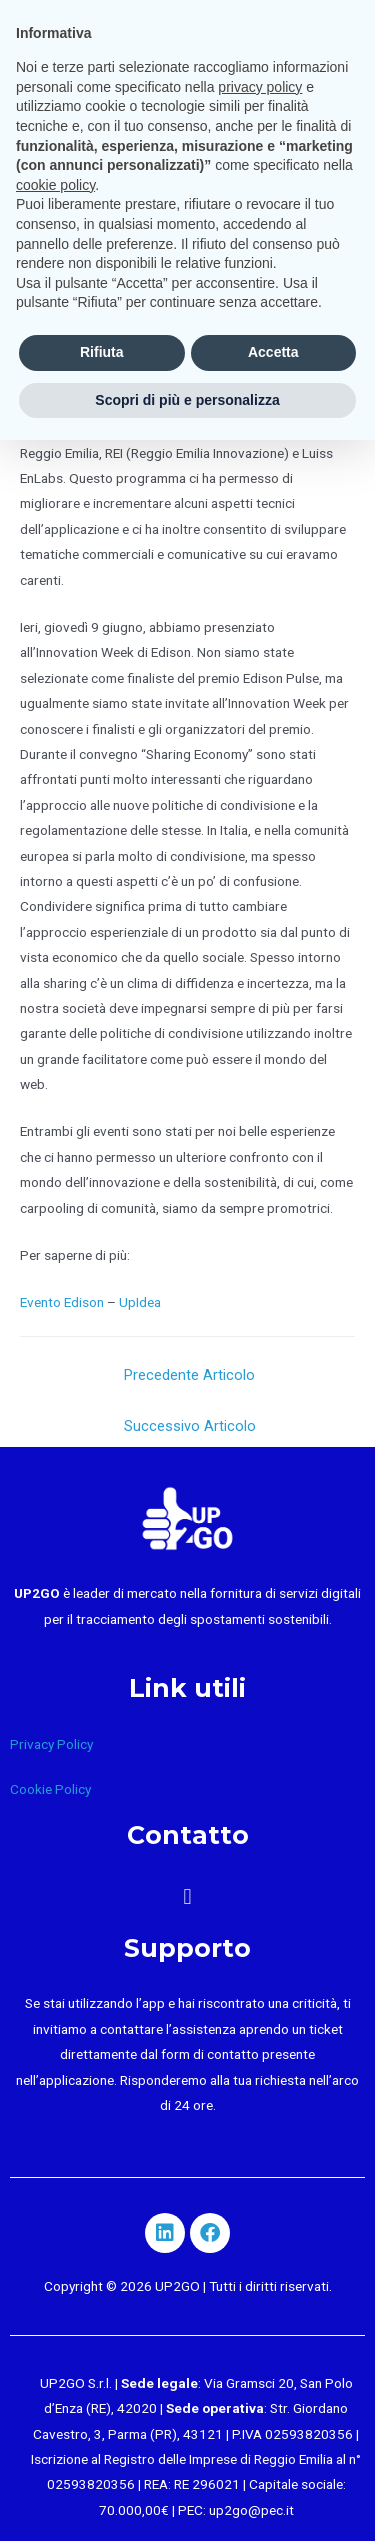  I want to click on Successivo Articolo, so click(190, 1426).